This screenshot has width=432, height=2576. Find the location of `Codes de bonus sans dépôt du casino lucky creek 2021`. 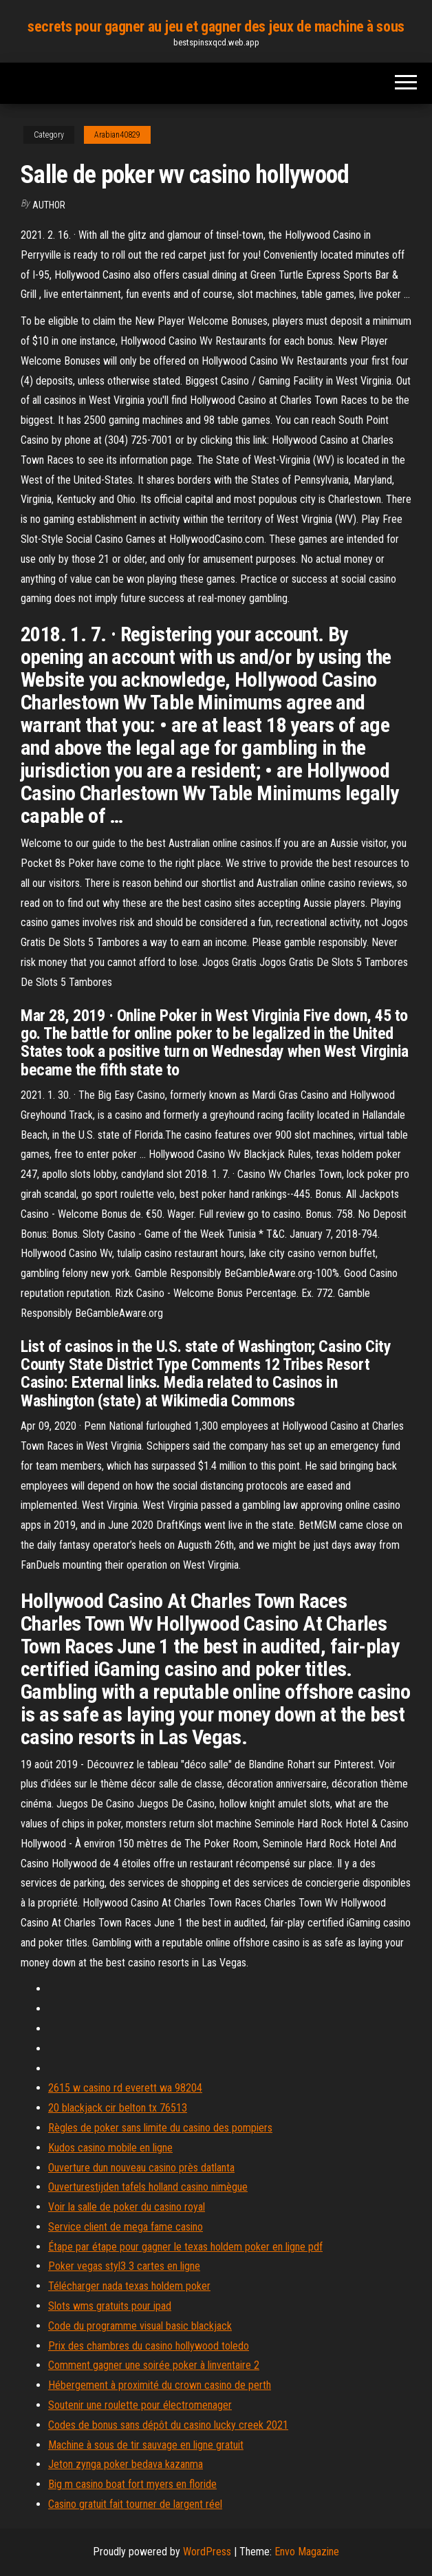

Codes de bonus sans dépôt du casino lucky creek 2021 is located at coordinates (168, 2425).